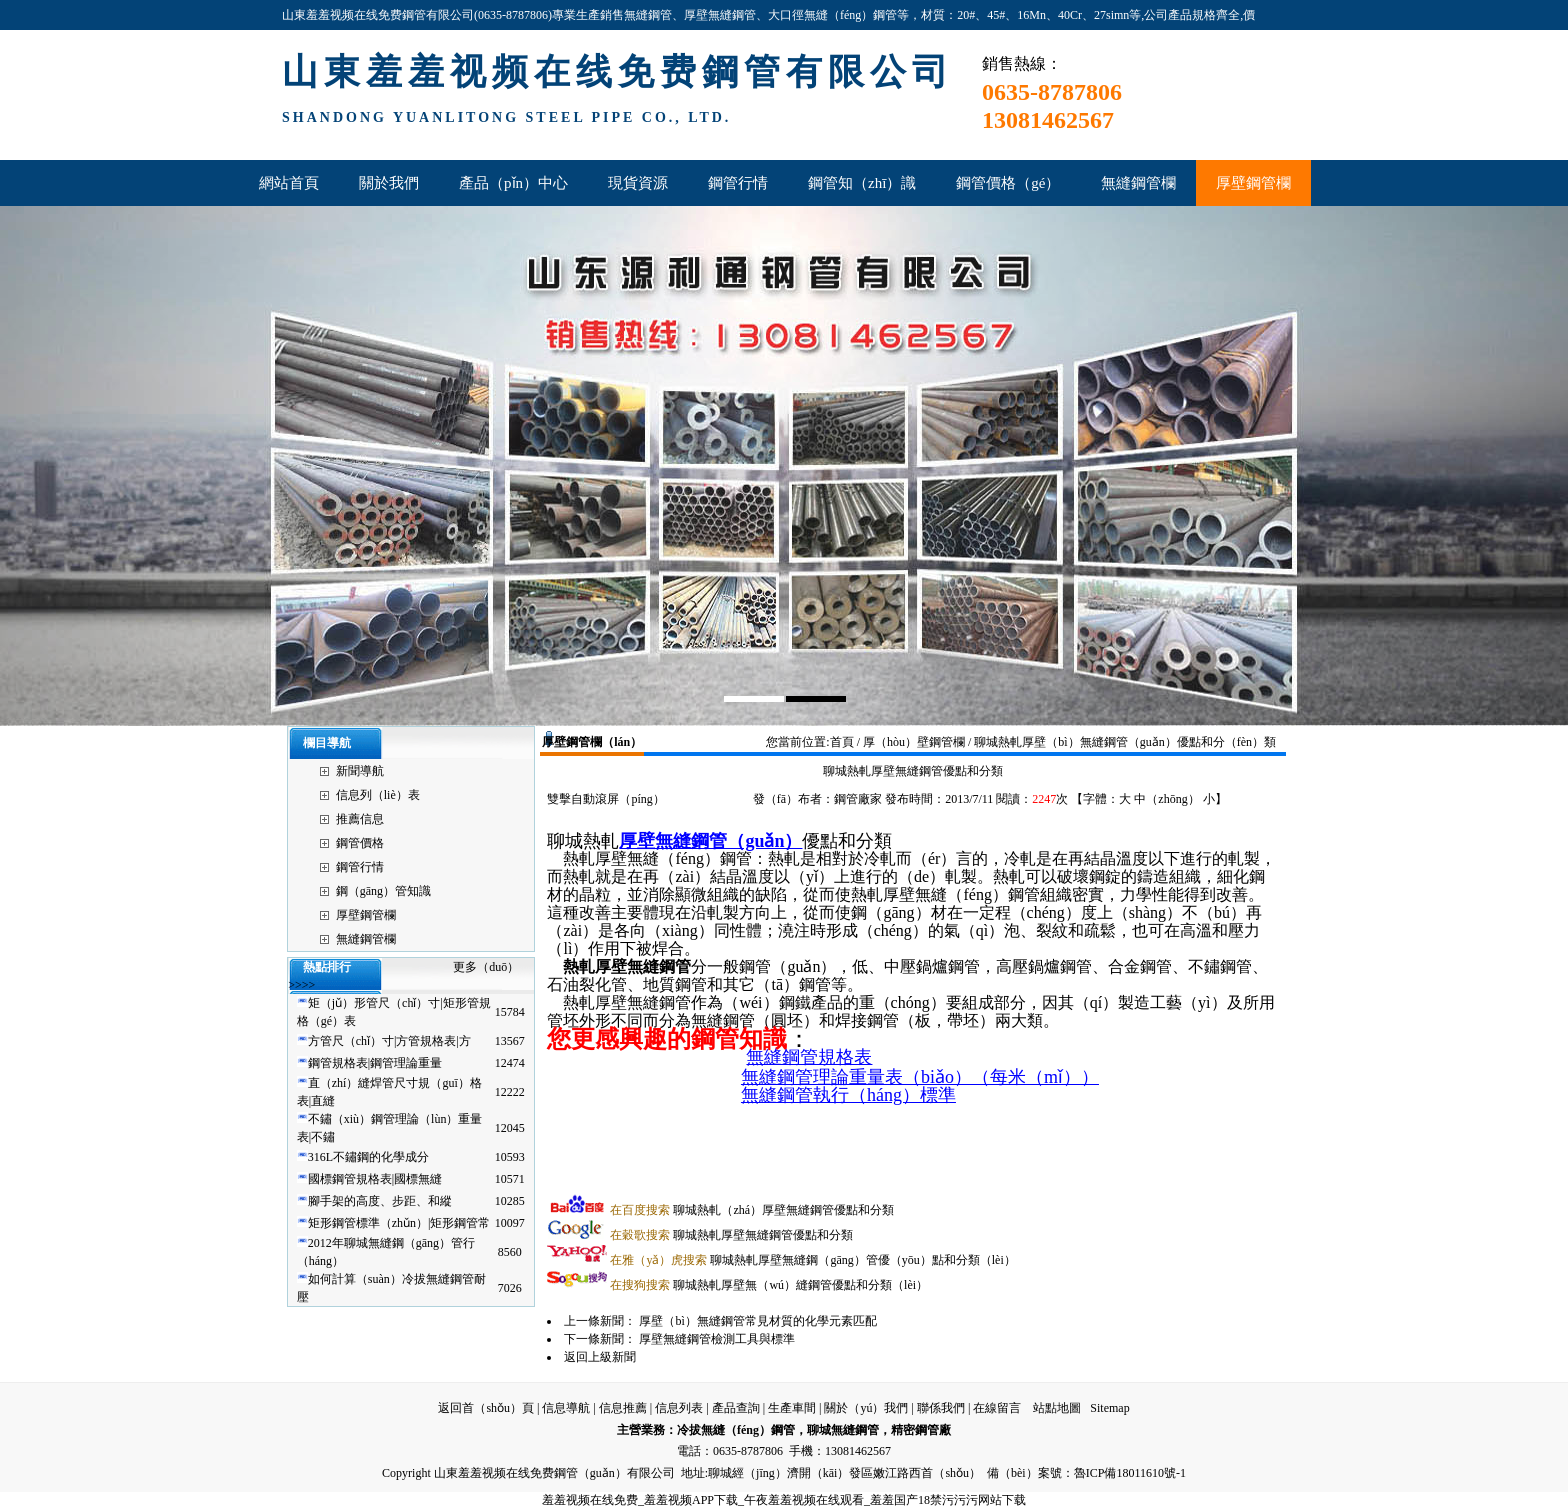 This screenshot has height=1509, width=1568. What do you see at coordinates (1057, 1408) in the screenshot?
I see `站點地圖` at bounding box center [1057, 1408].